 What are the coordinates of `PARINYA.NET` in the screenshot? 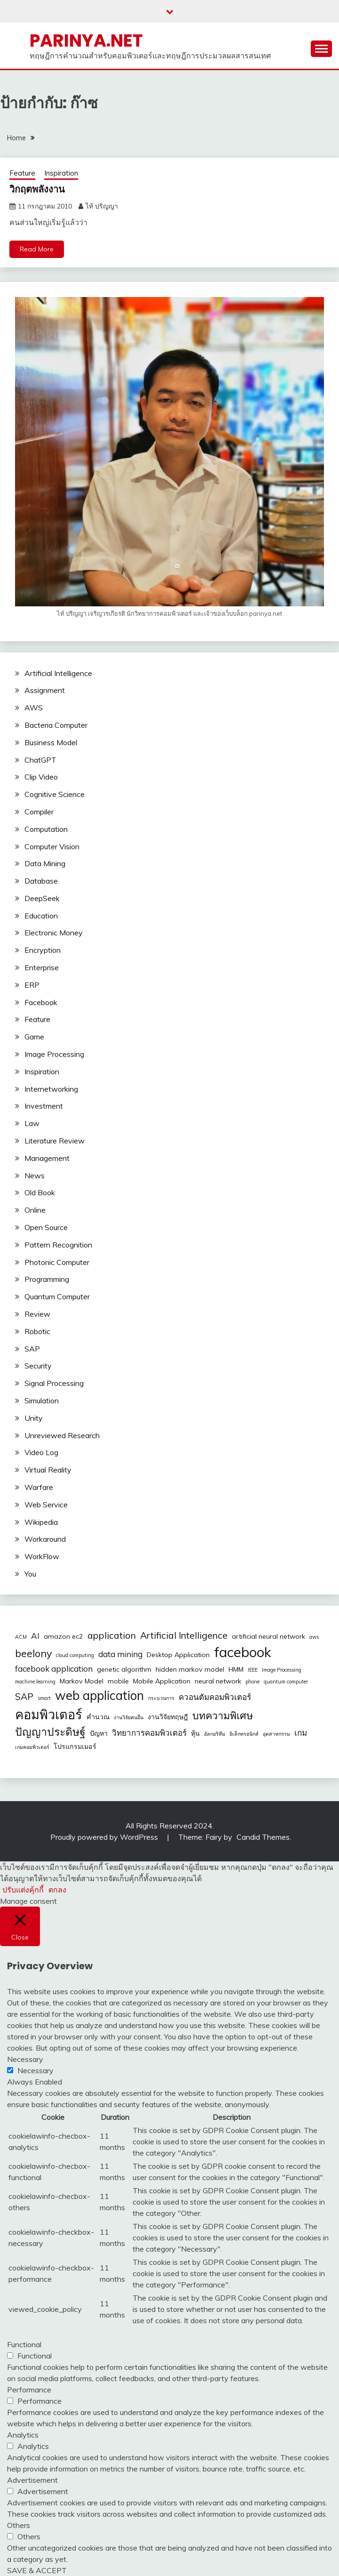 It's located at (86, 40).